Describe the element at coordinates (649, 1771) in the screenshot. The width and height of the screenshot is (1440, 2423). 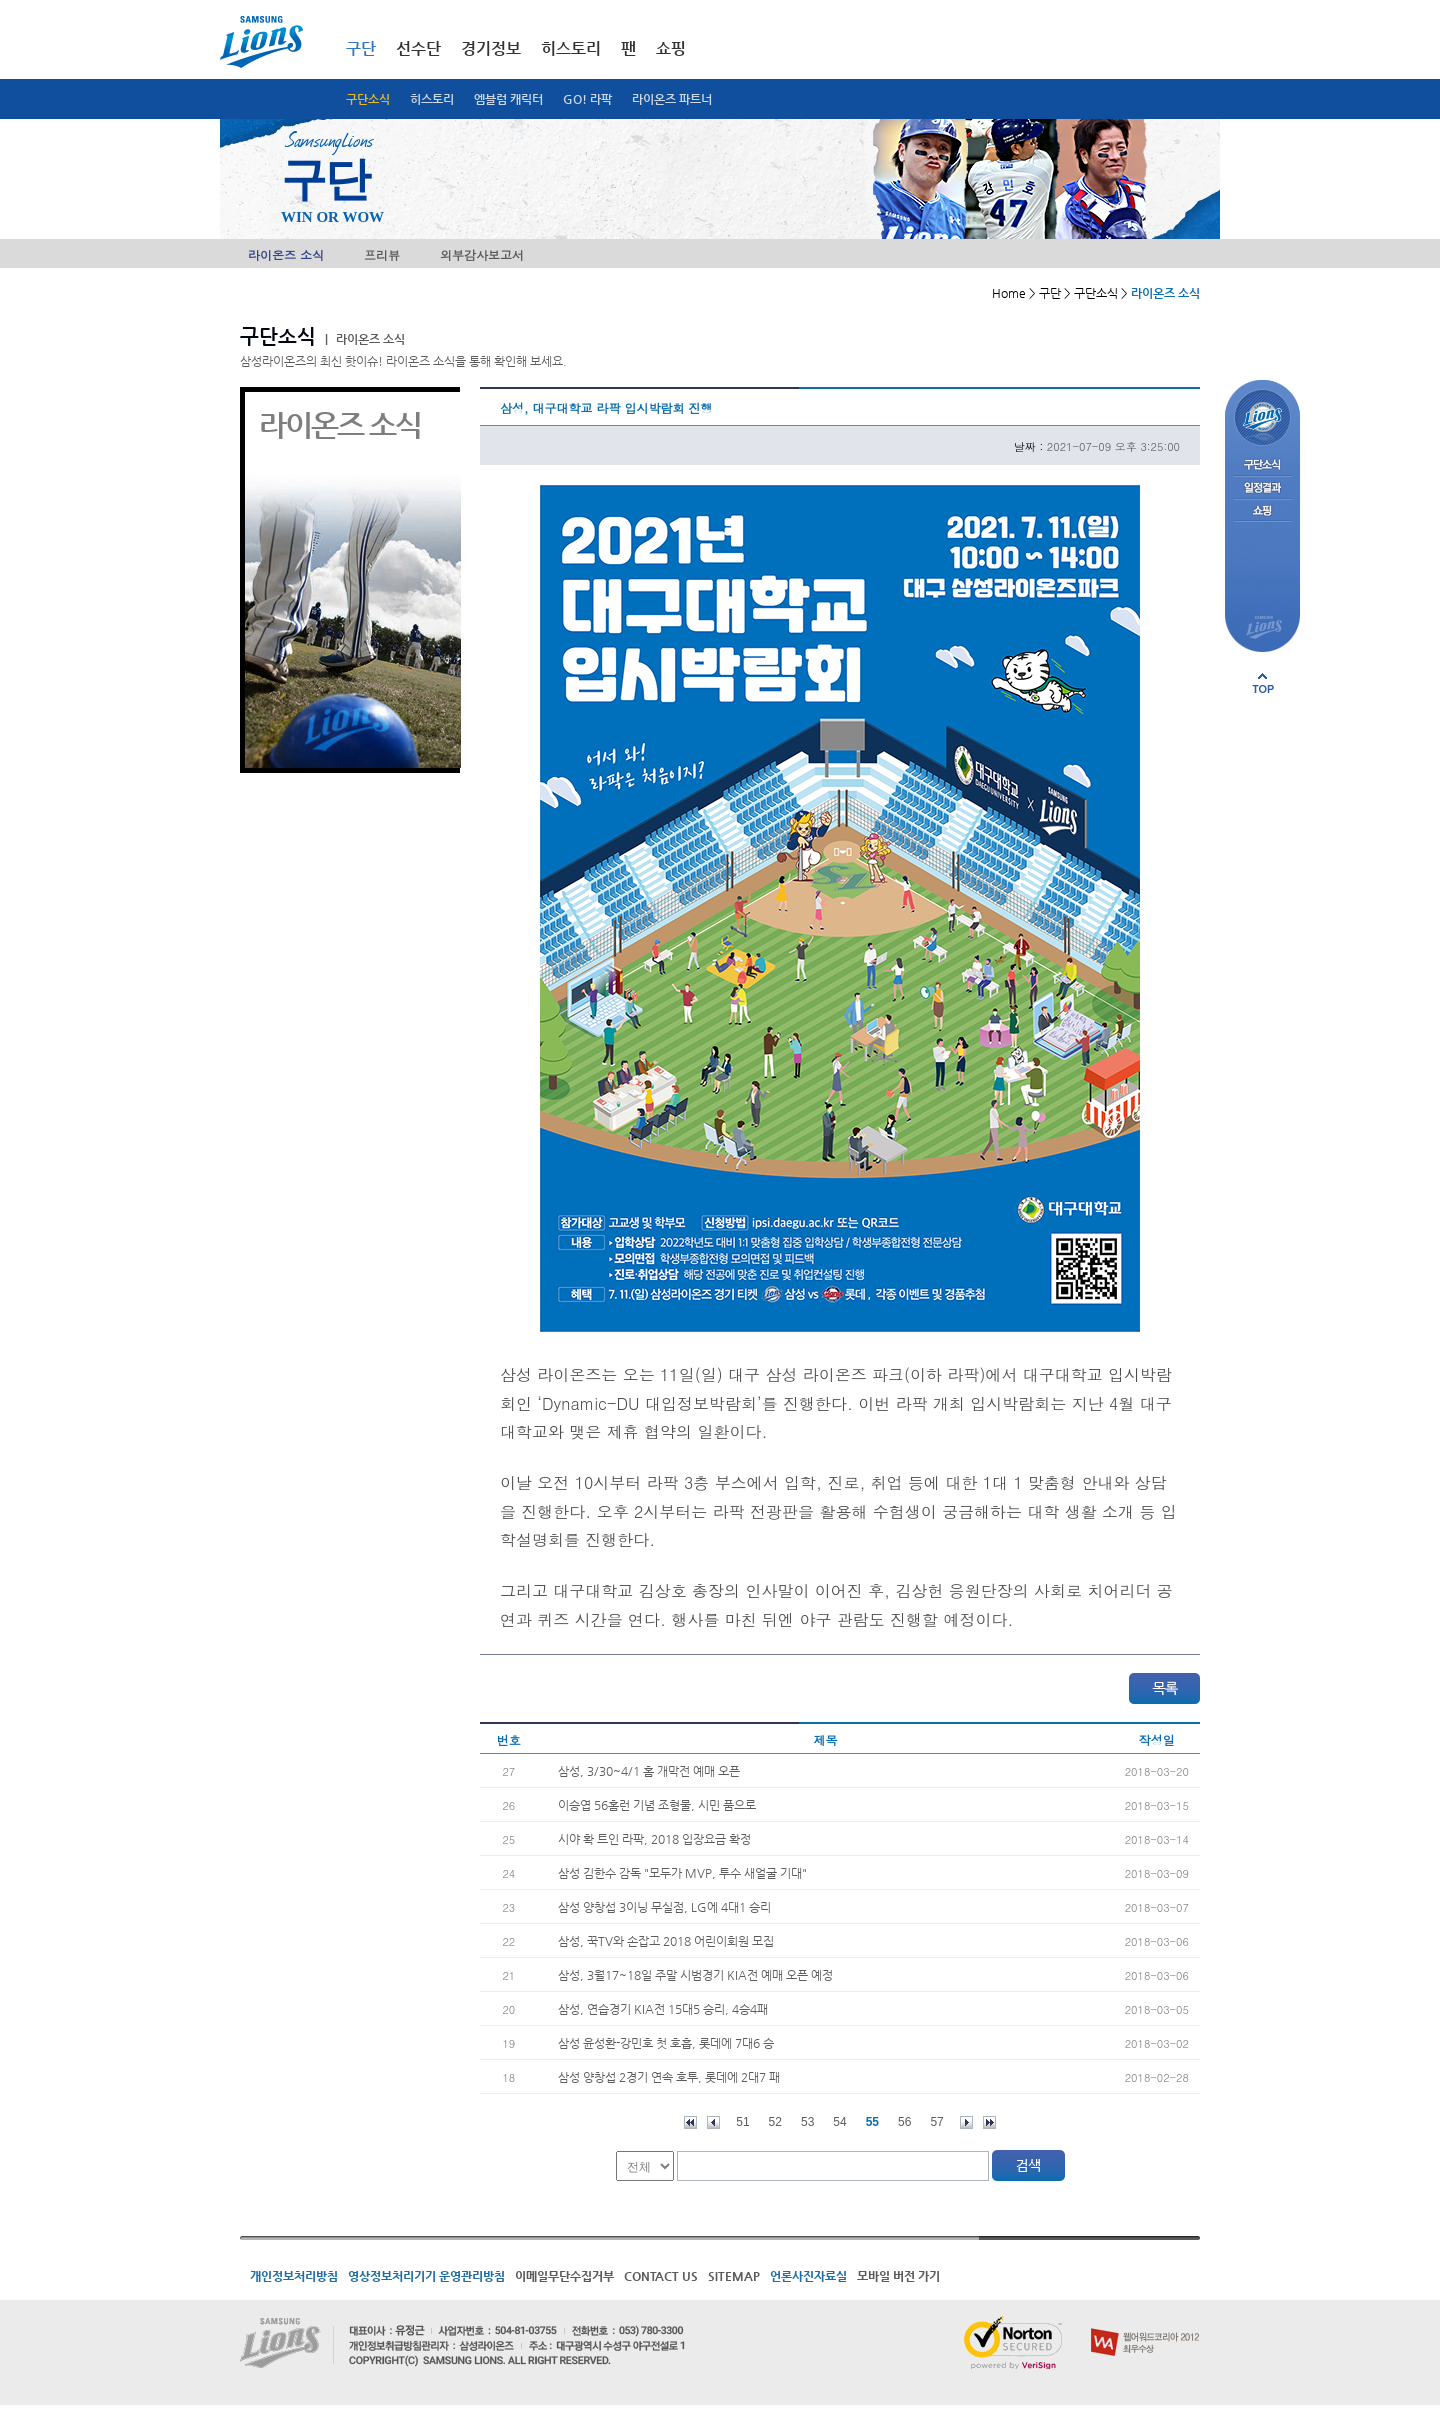
I see `삼성, 3/30~4/1 홈 개막전 예매 오픈` at that location.